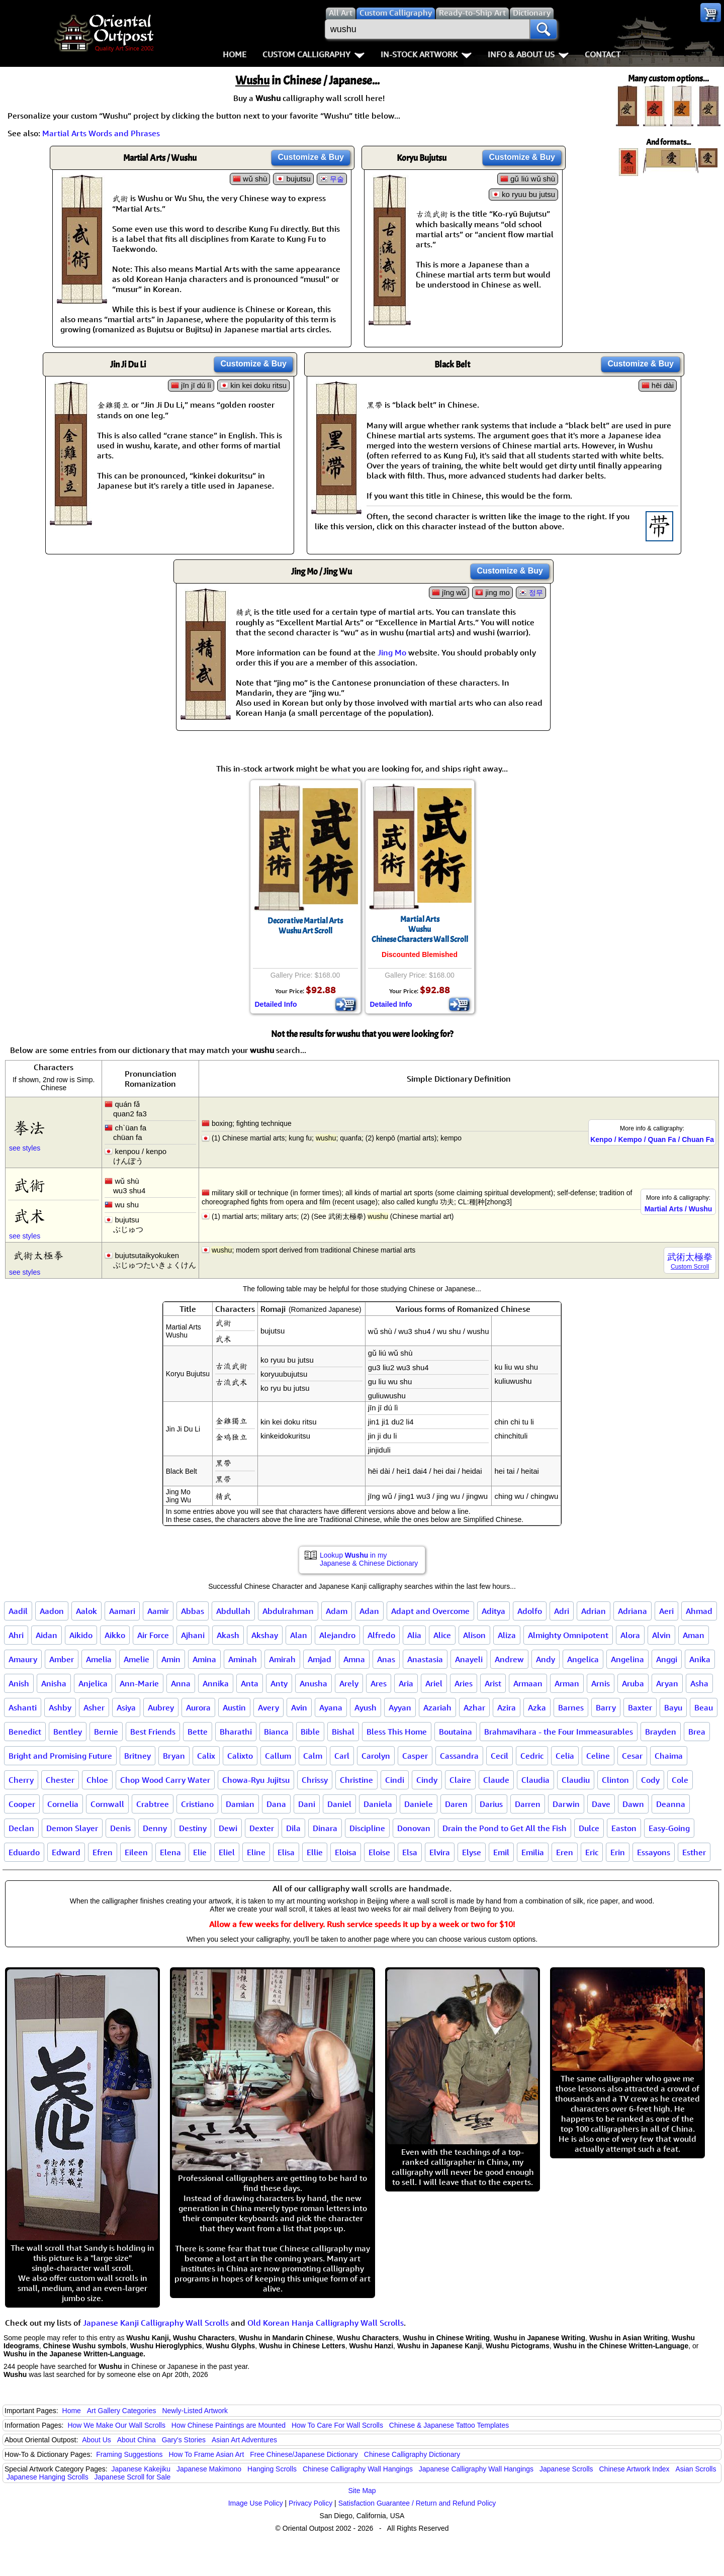  I want to click on Andrew, so click(509, 1659).